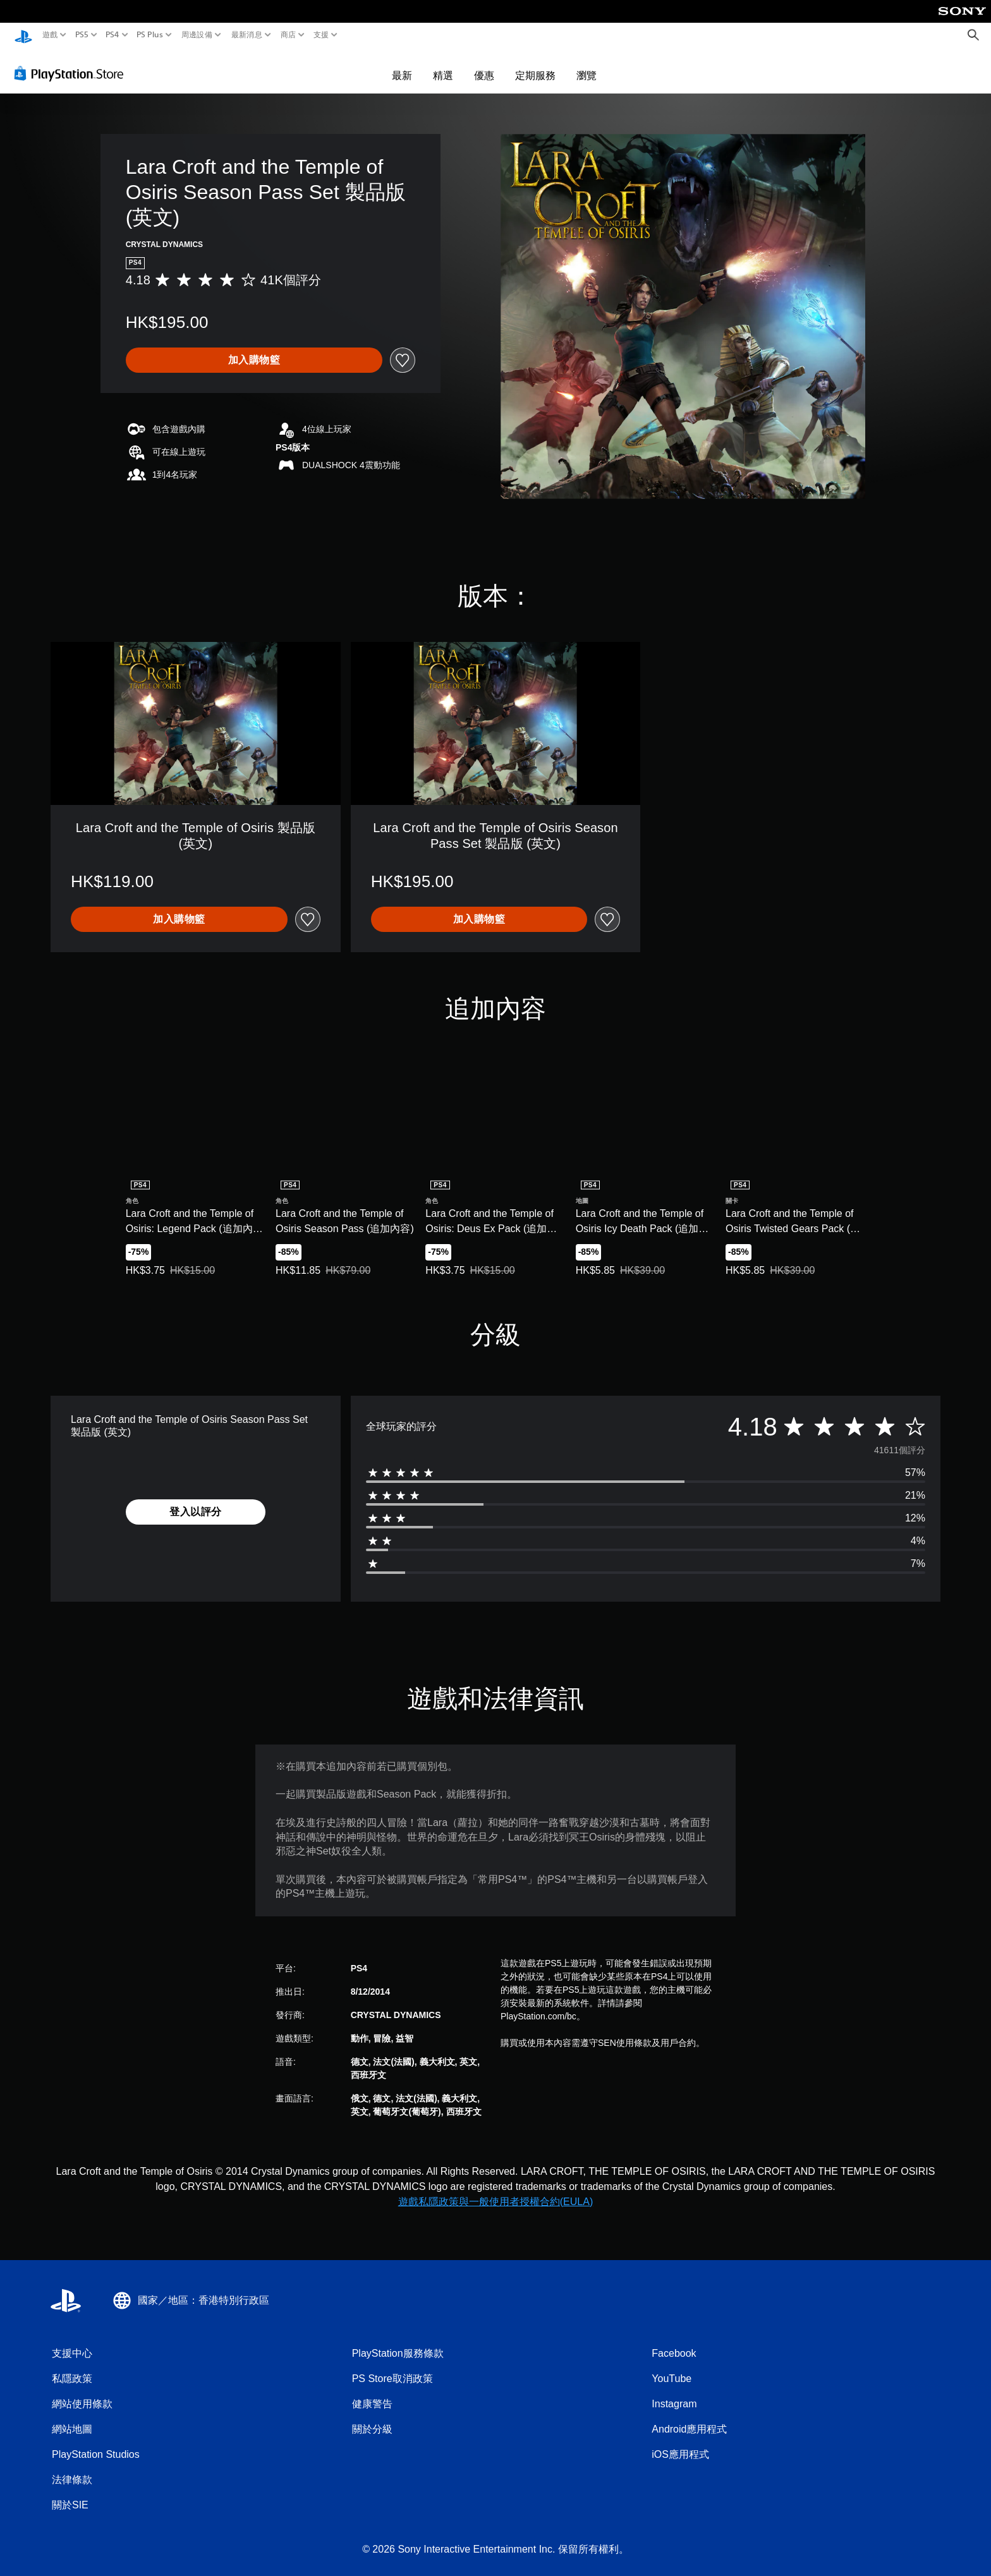 This screenshot has width=991, height=2576. Describe the element at coordinates (443, 70) in the screenshot. I see `精選` at that location.